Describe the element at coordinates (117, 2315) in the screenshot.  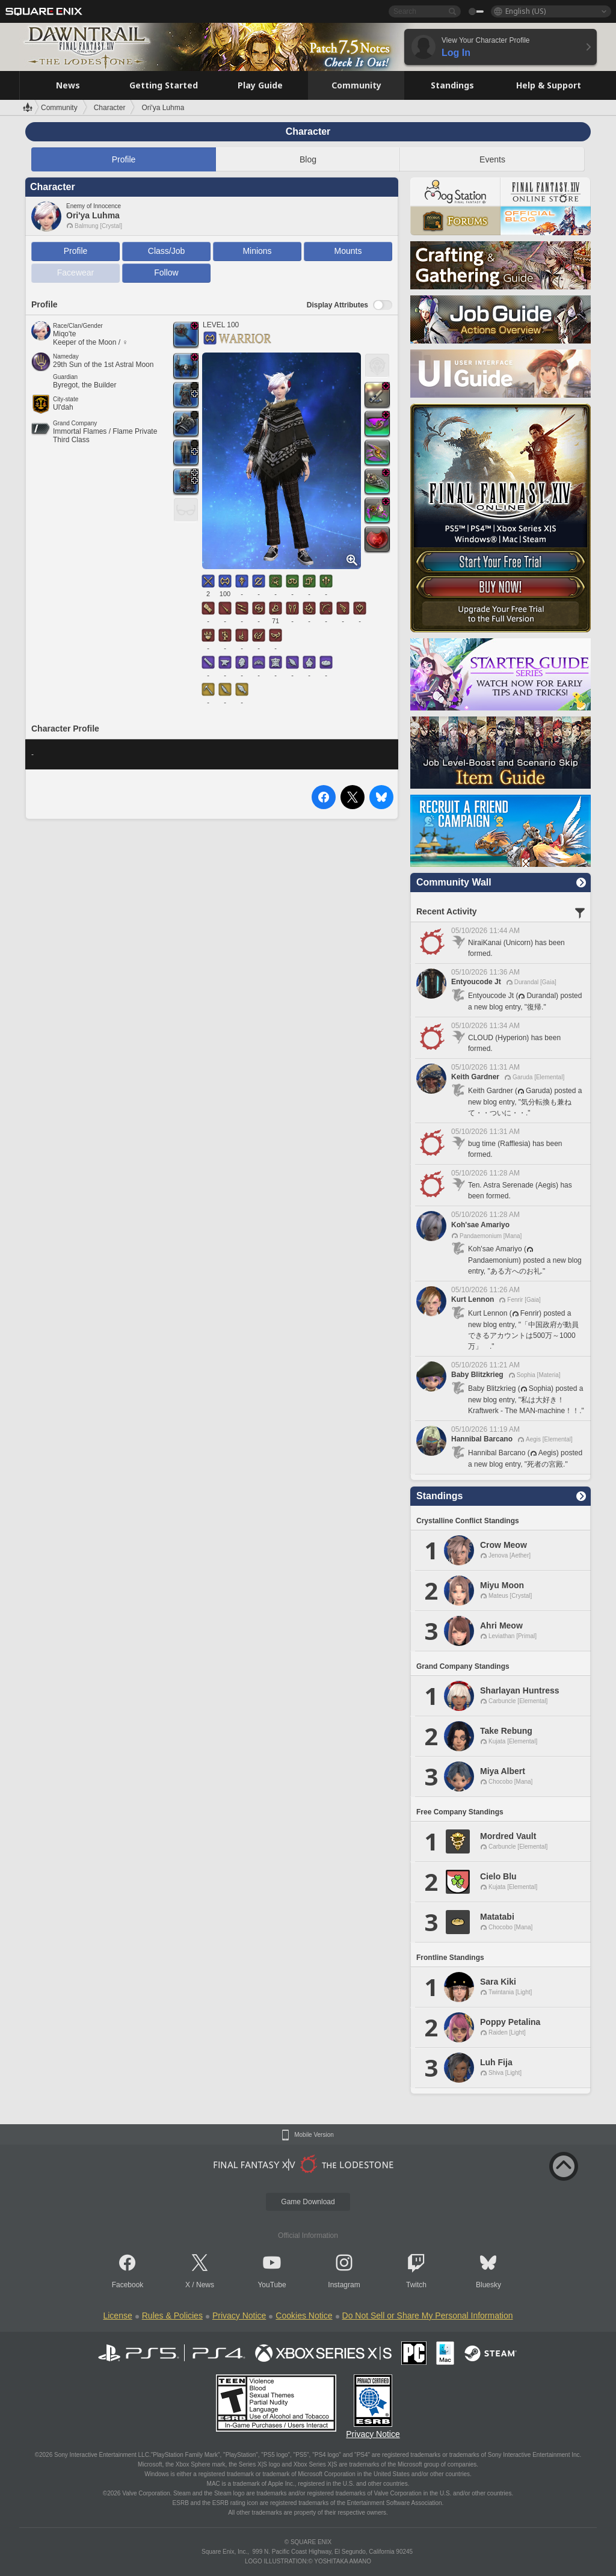
I see `License` at that location.